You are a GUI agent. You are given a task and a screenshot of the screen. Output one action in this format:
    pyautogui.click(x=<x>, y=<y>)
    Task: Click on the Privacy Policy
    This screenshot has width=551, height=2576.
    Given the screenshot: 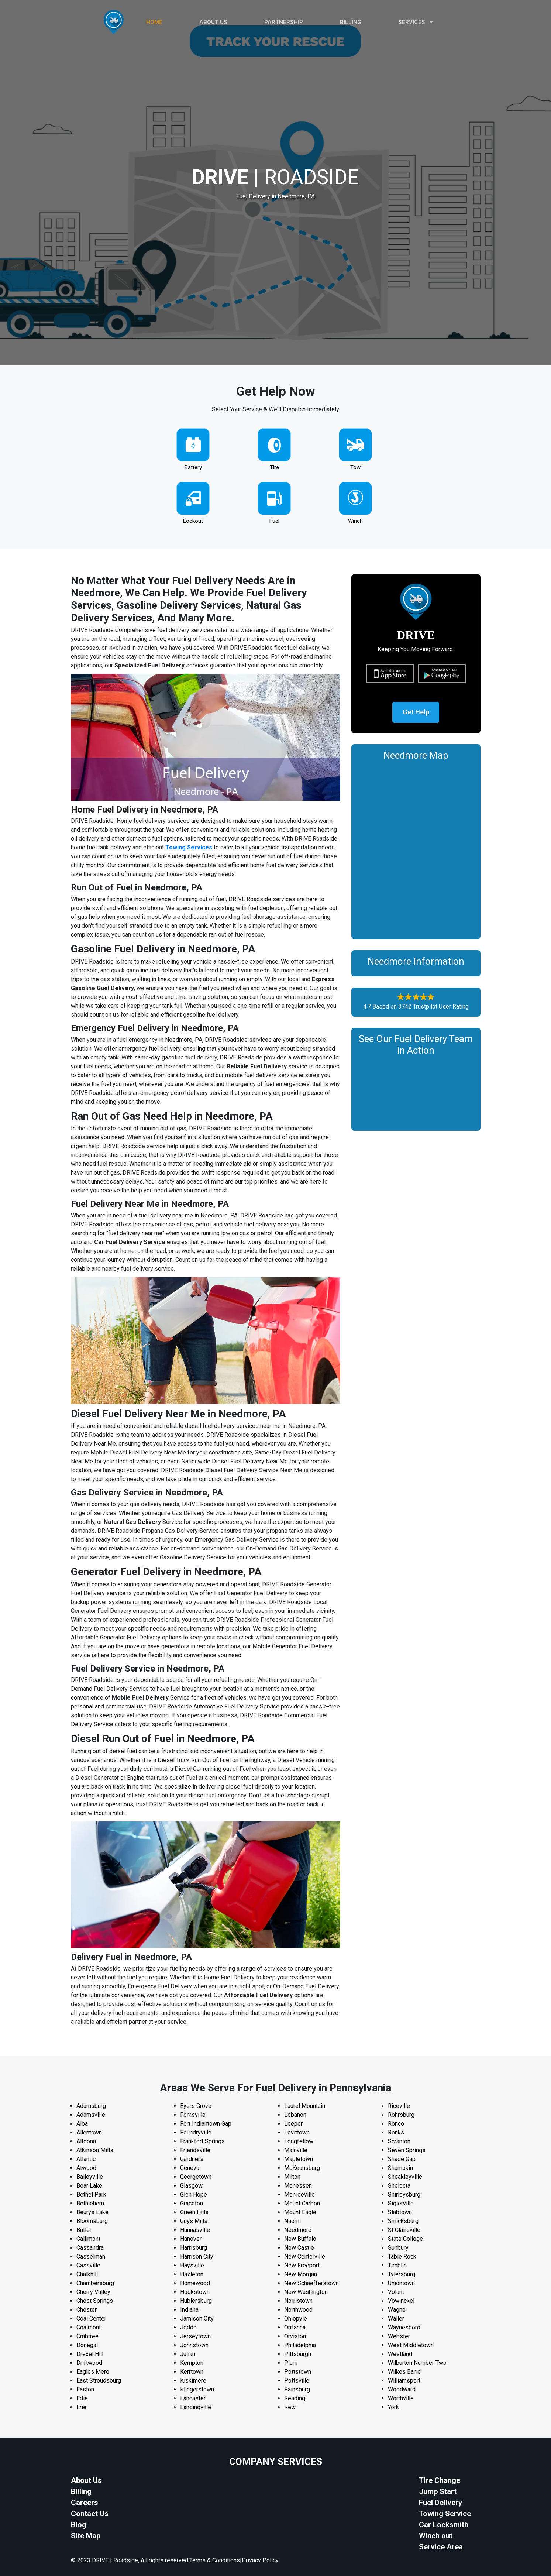 What is the action you would take?
    pyautogui.click(x=260, y=2560)
    